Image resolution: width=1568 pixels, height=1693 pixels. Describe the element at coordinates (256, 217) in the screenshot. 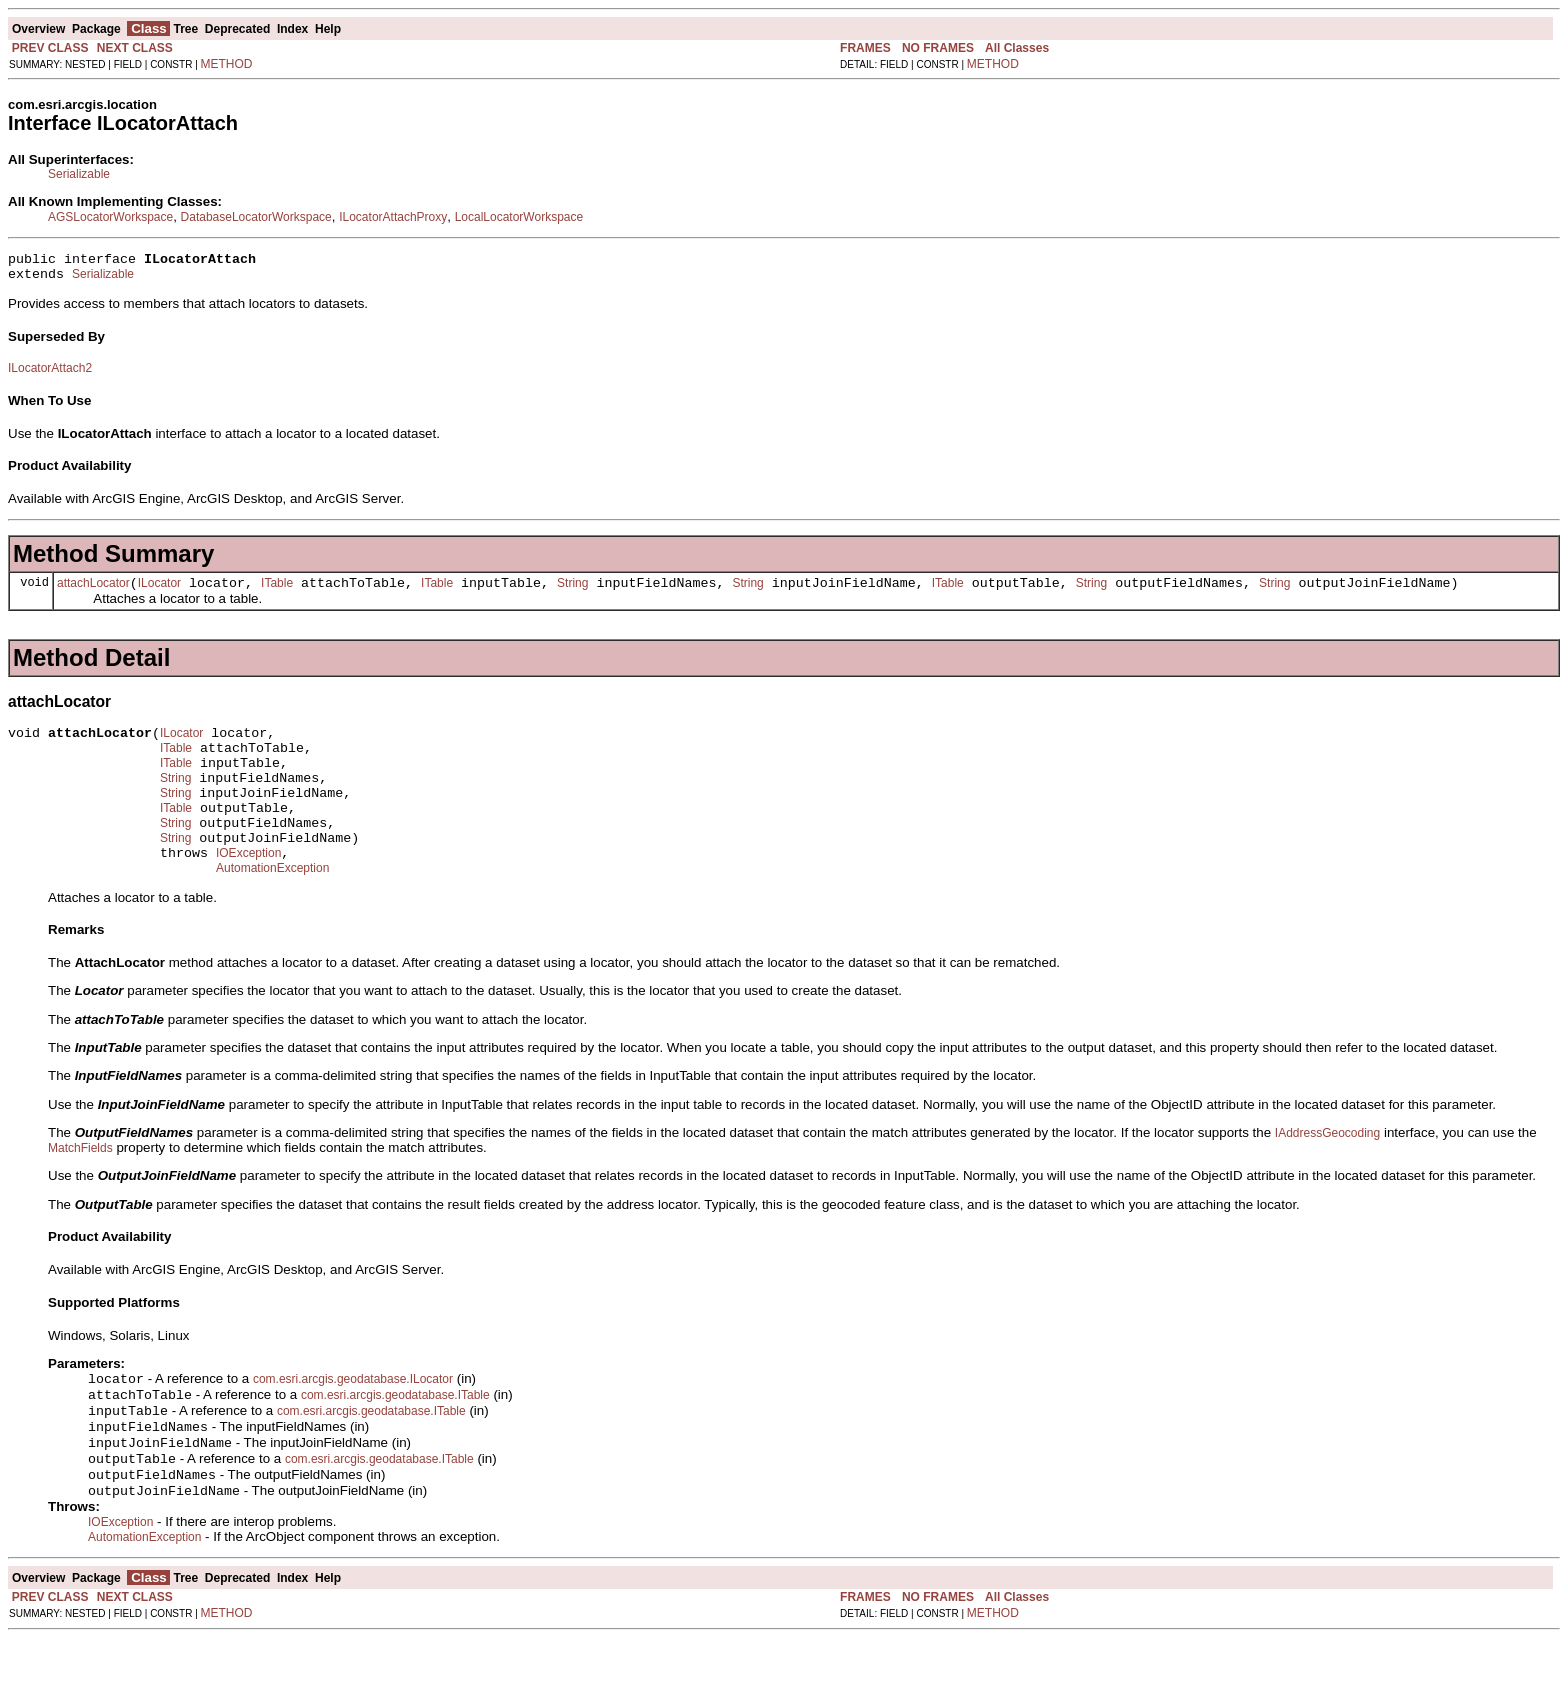

I see `DatabaseLocatorWorkspace` at that location.